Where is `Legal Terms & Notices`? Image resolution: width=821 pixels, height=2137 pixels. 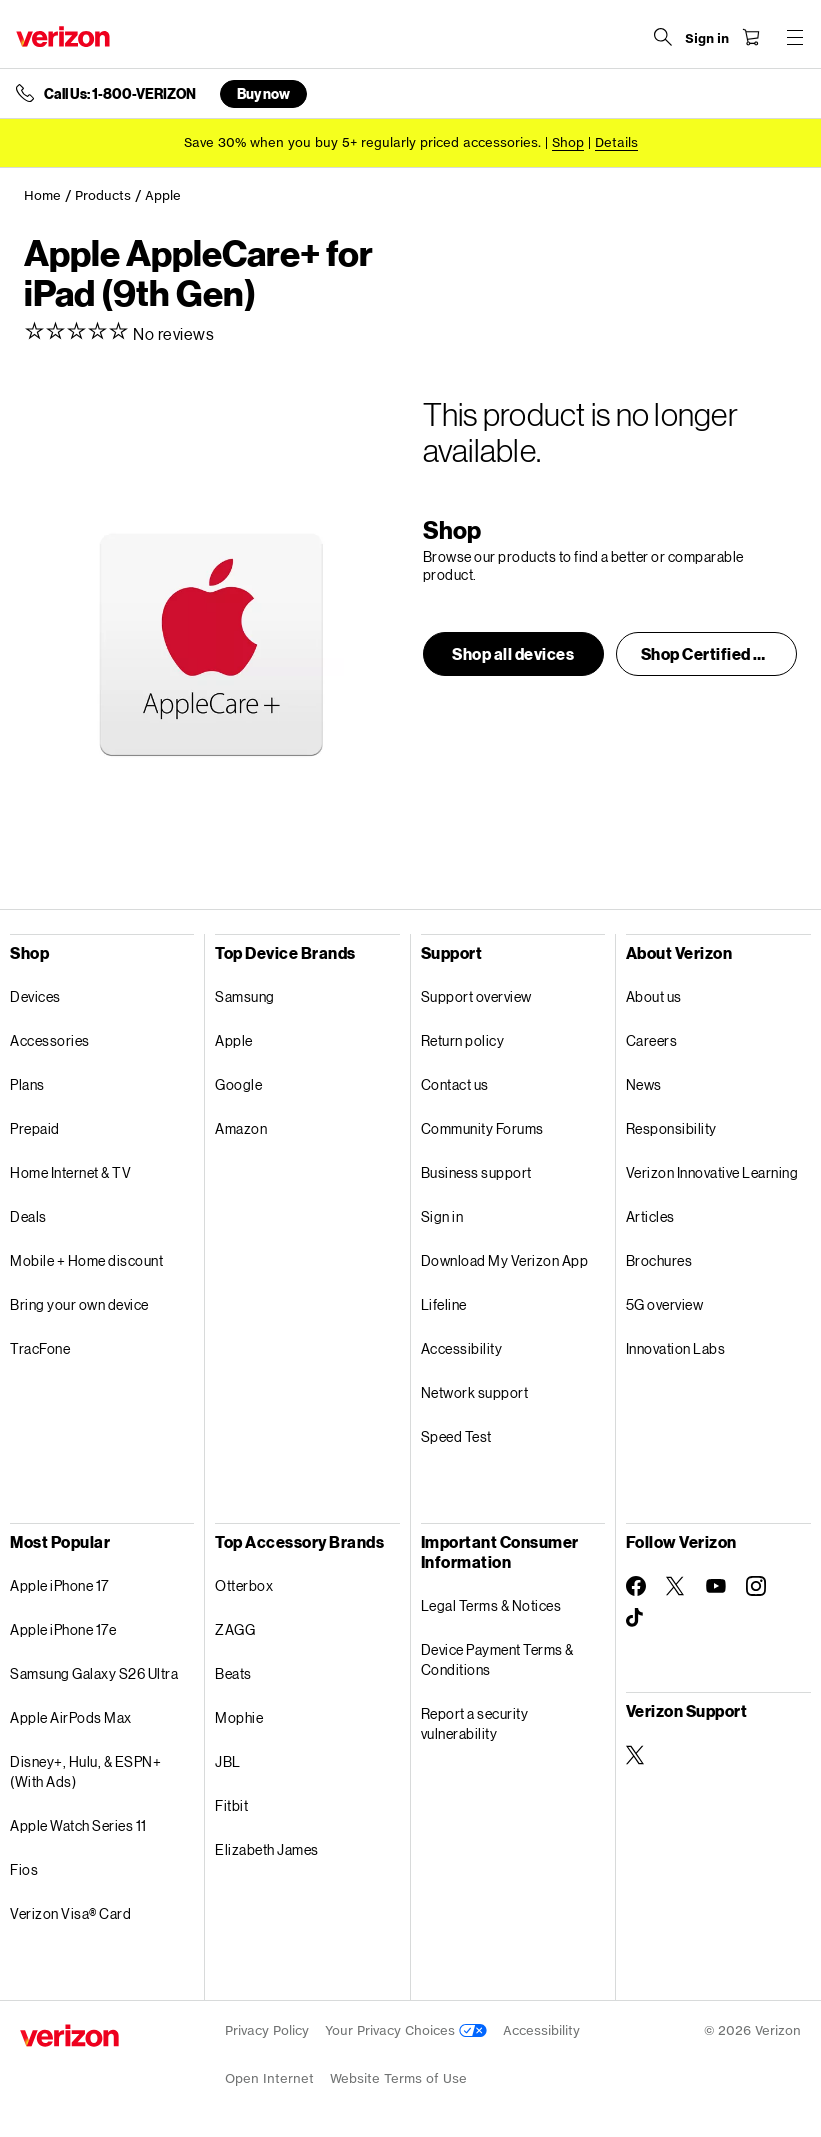 Legal Terms & Notices is located at coordinates (491, 1605).